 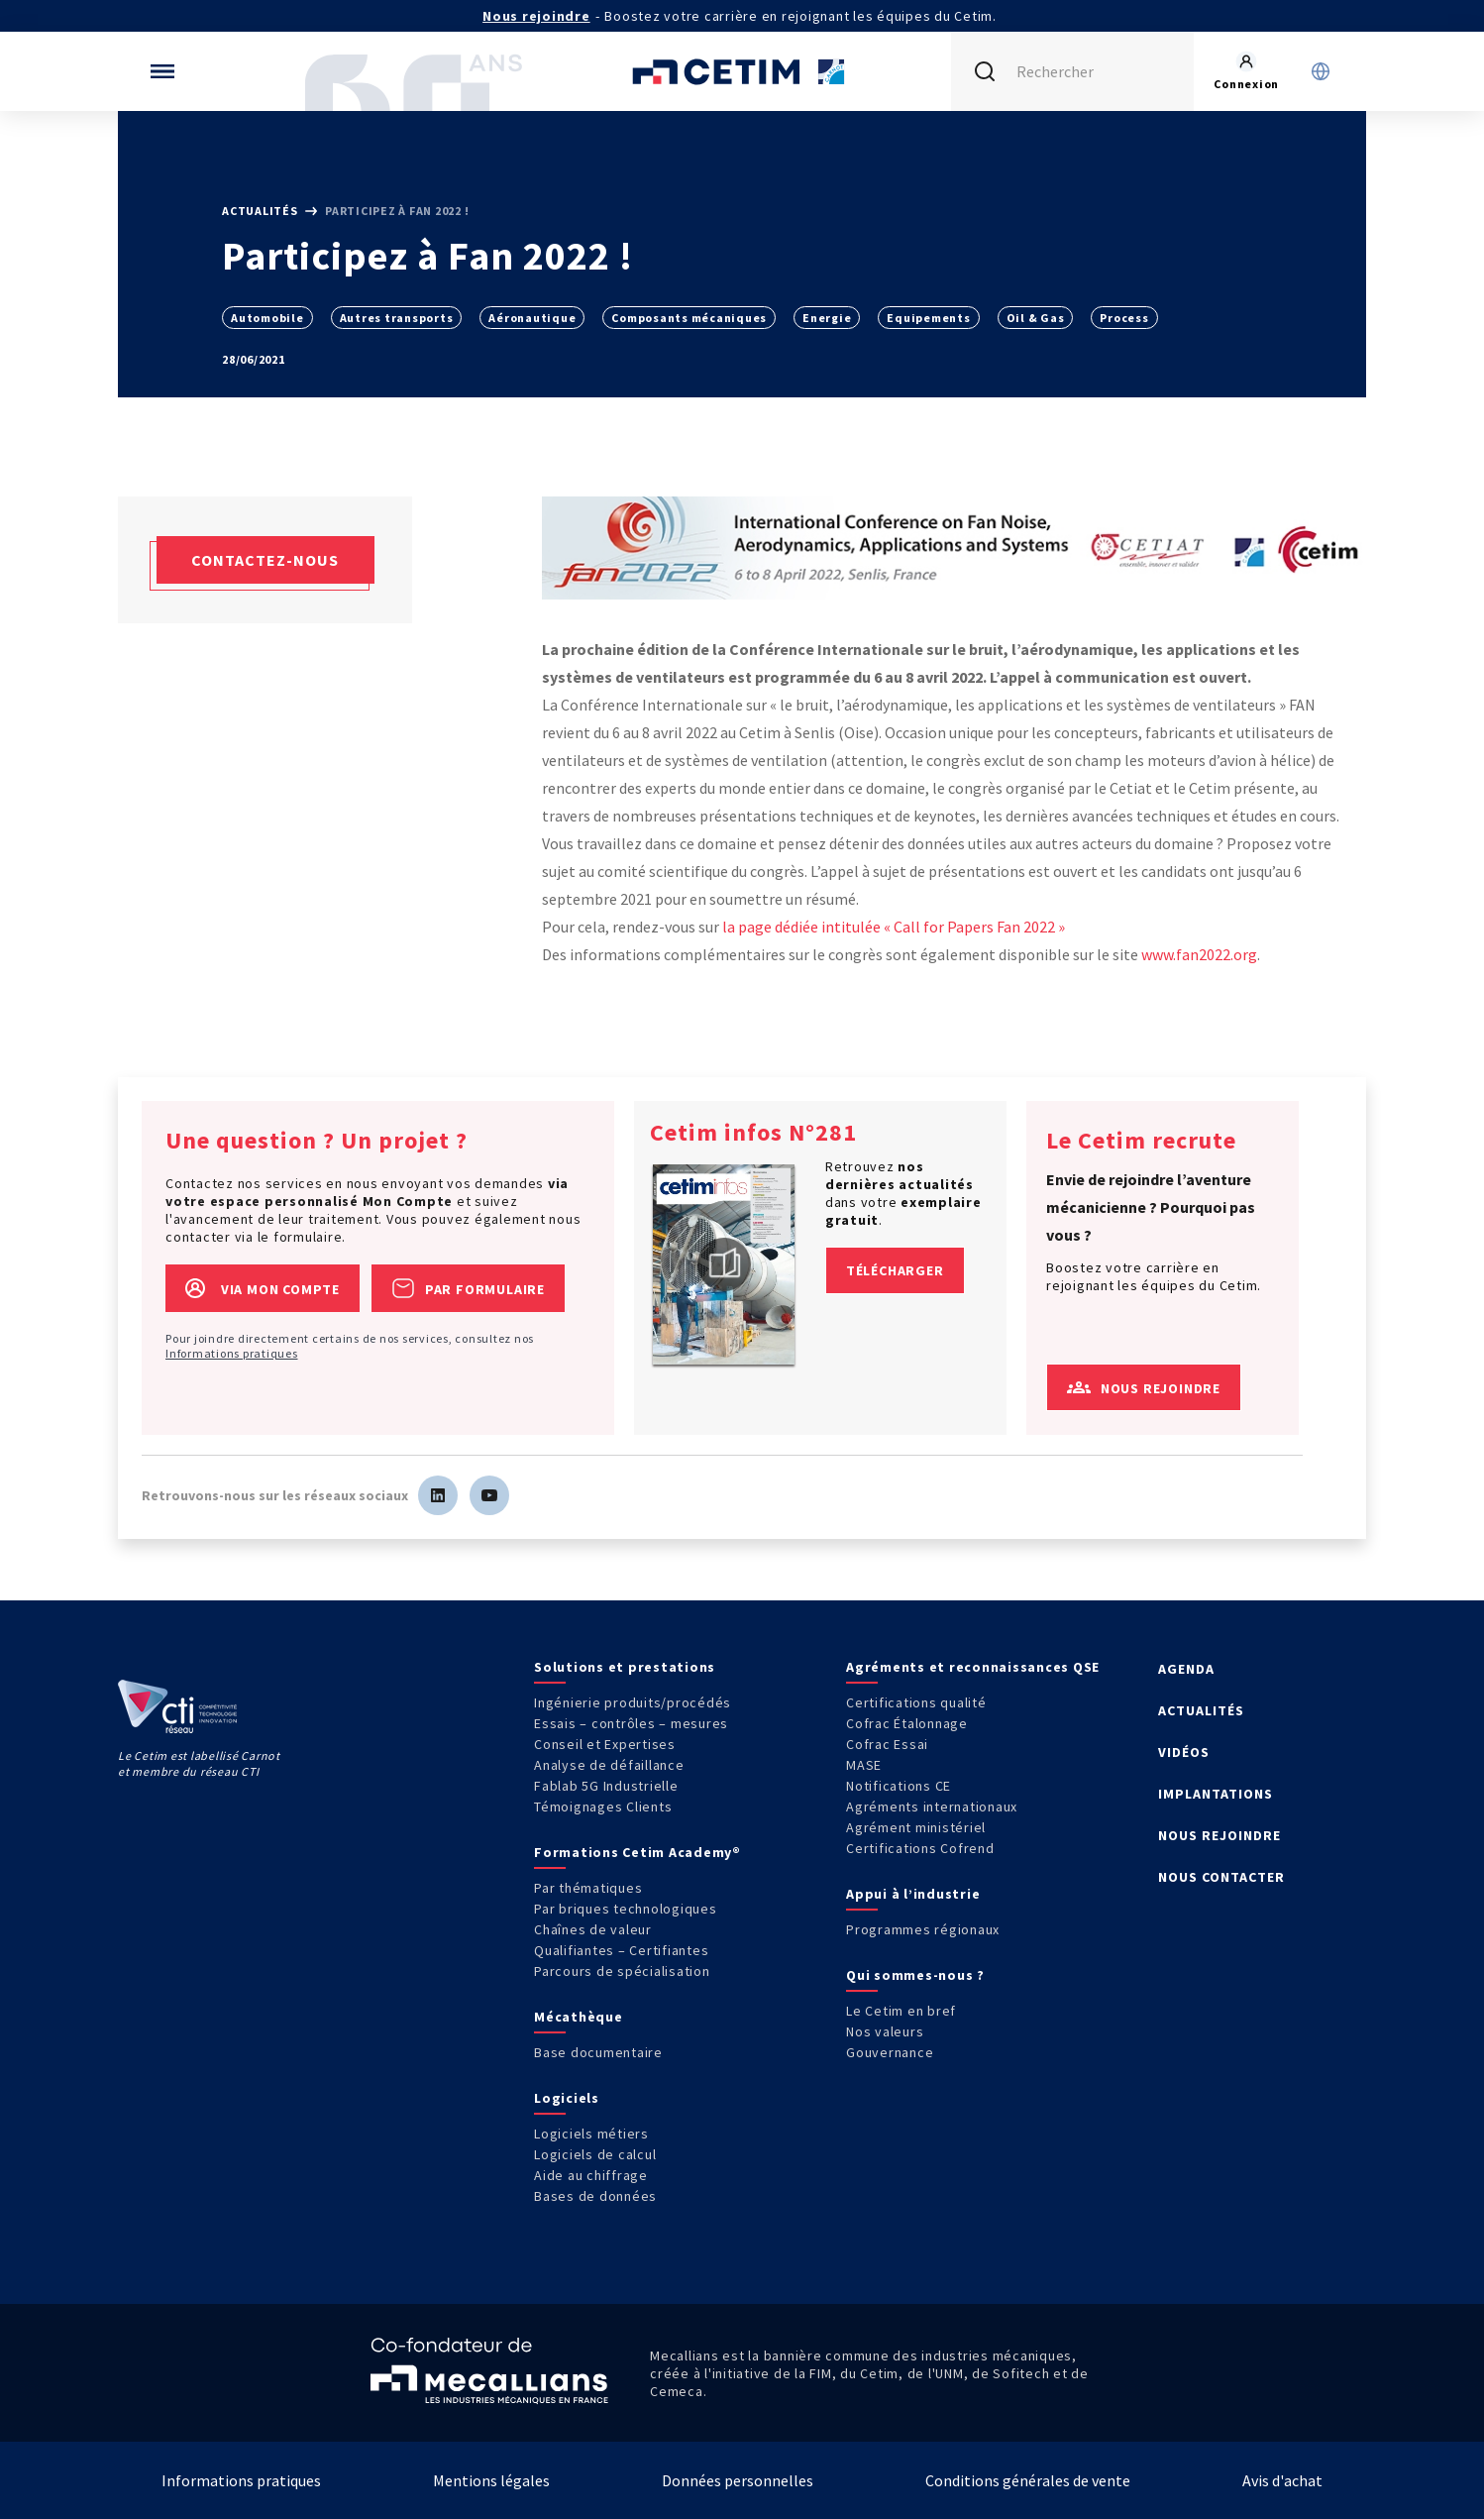 What do you see at coordinates (609, 1765) in the screenshot?
I see `Analyse de défaillance` at bounding box center [609, 1765].